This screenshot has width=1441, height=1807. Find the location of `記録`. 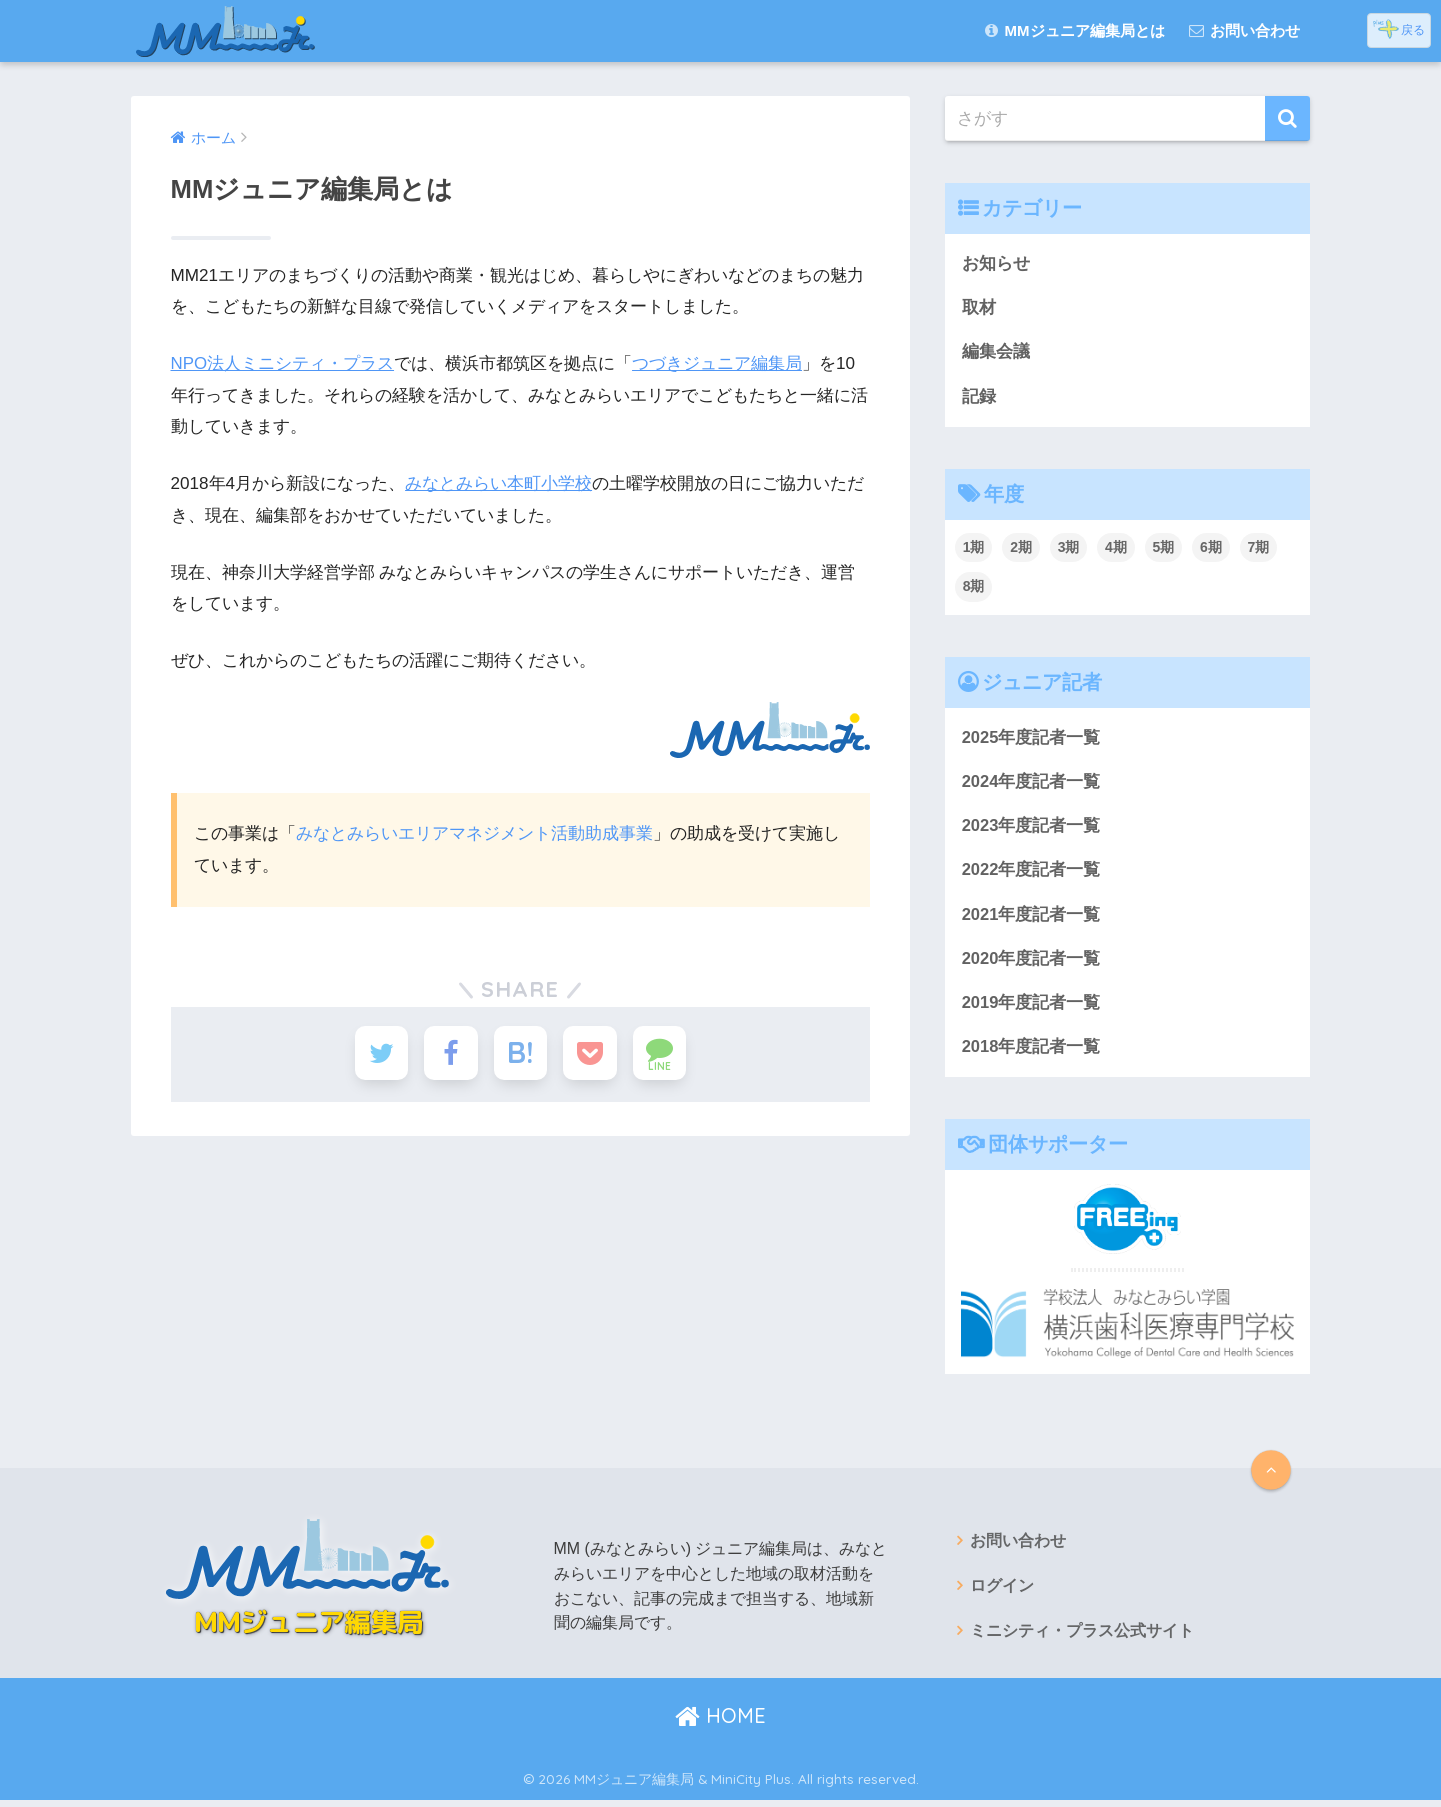

記録 is located at coordinates (979, 397).